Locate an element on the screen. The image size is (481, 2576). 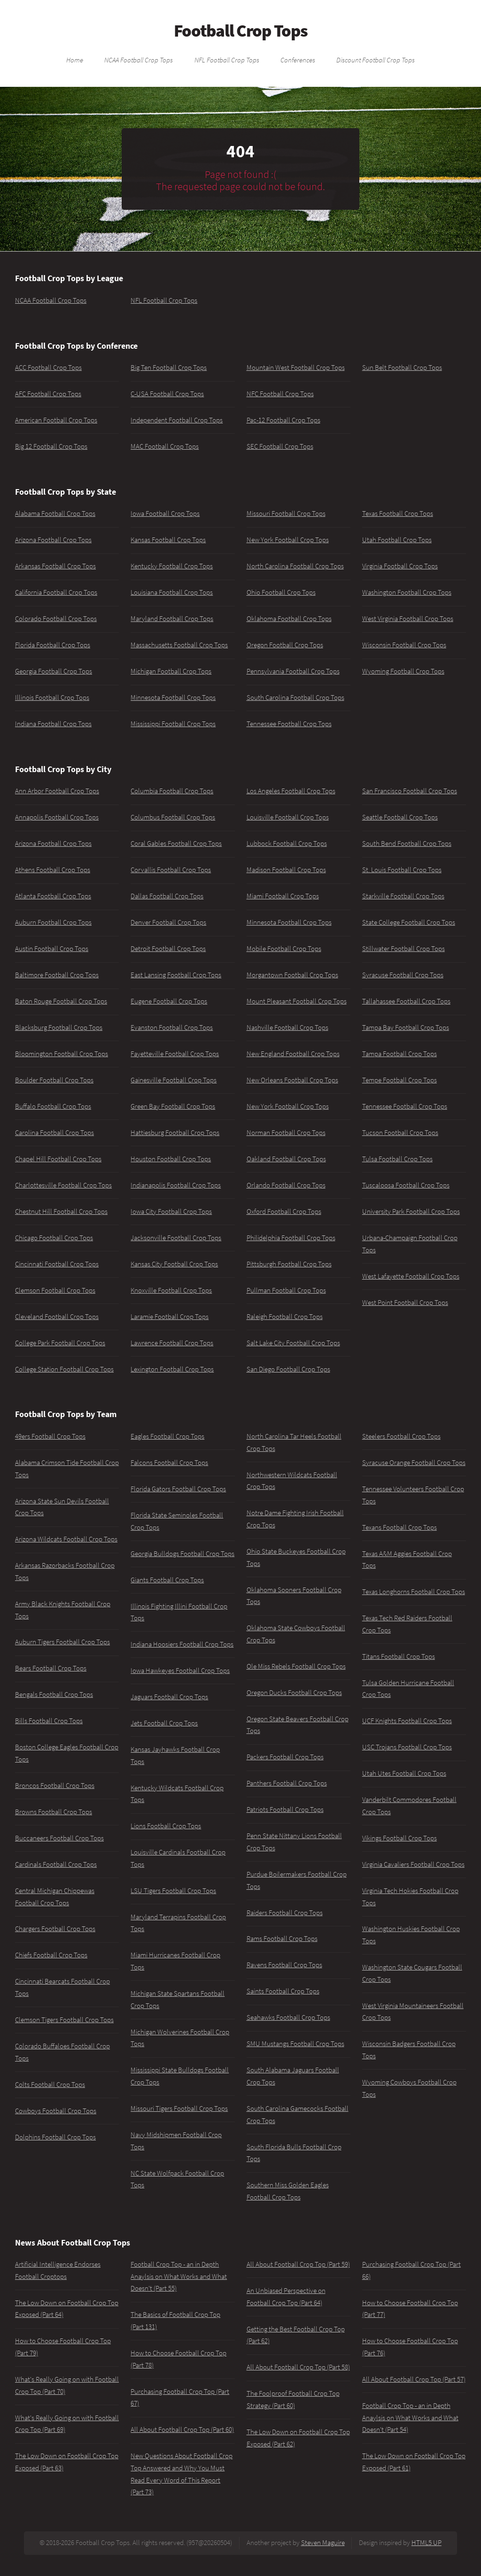
Georgia Football Crop Tops is located at coordinates (53, 671).